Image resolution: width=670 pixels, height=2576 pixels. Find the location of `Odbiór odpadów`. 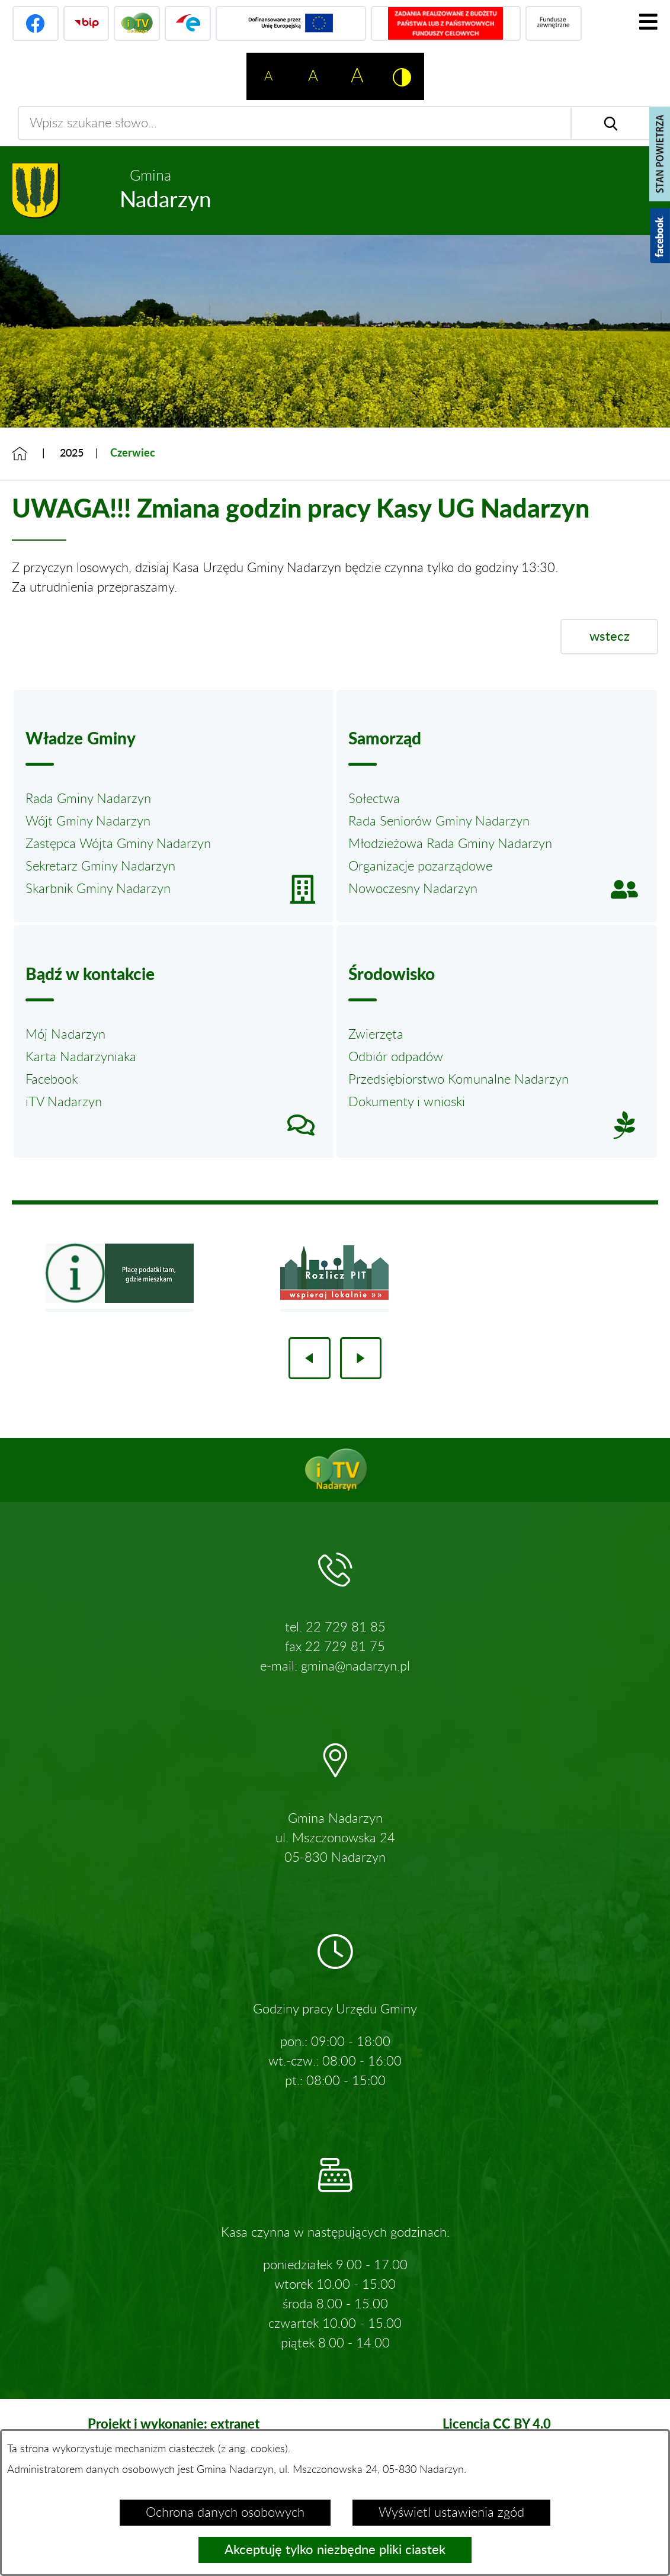

Odbiór odpadów is located at coordinates (395, 1057).